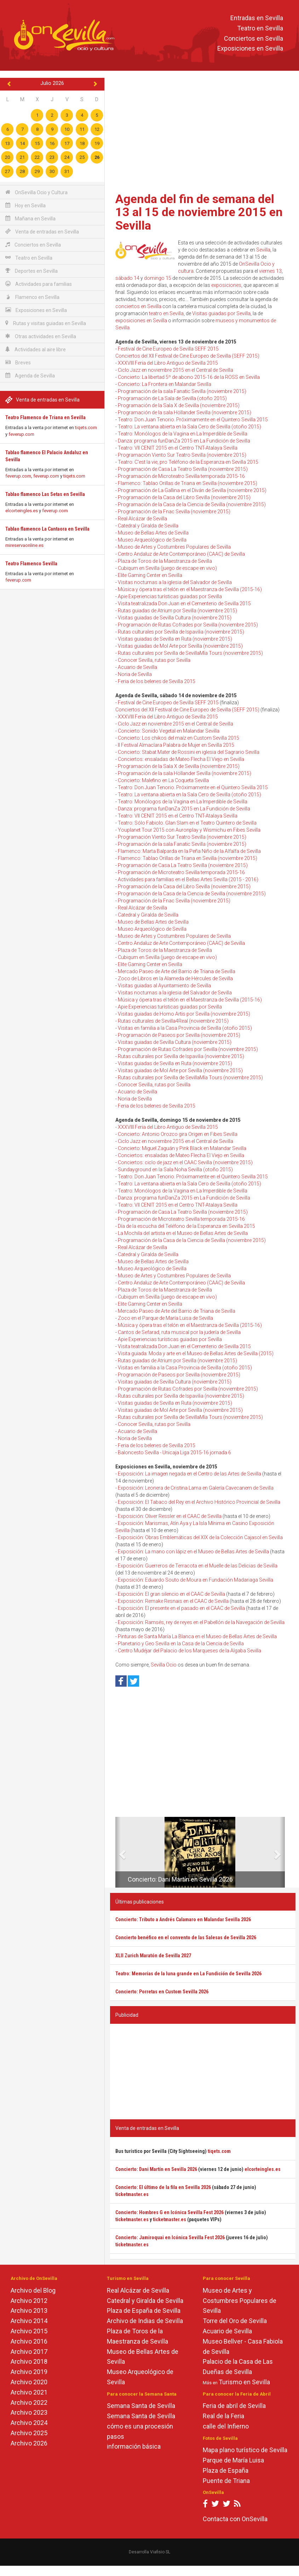 The width and height of the screenshot is (299, 2576). I want to click on Programación de Microteatro Sevilla temporada 2015-16, so click(181, 476).